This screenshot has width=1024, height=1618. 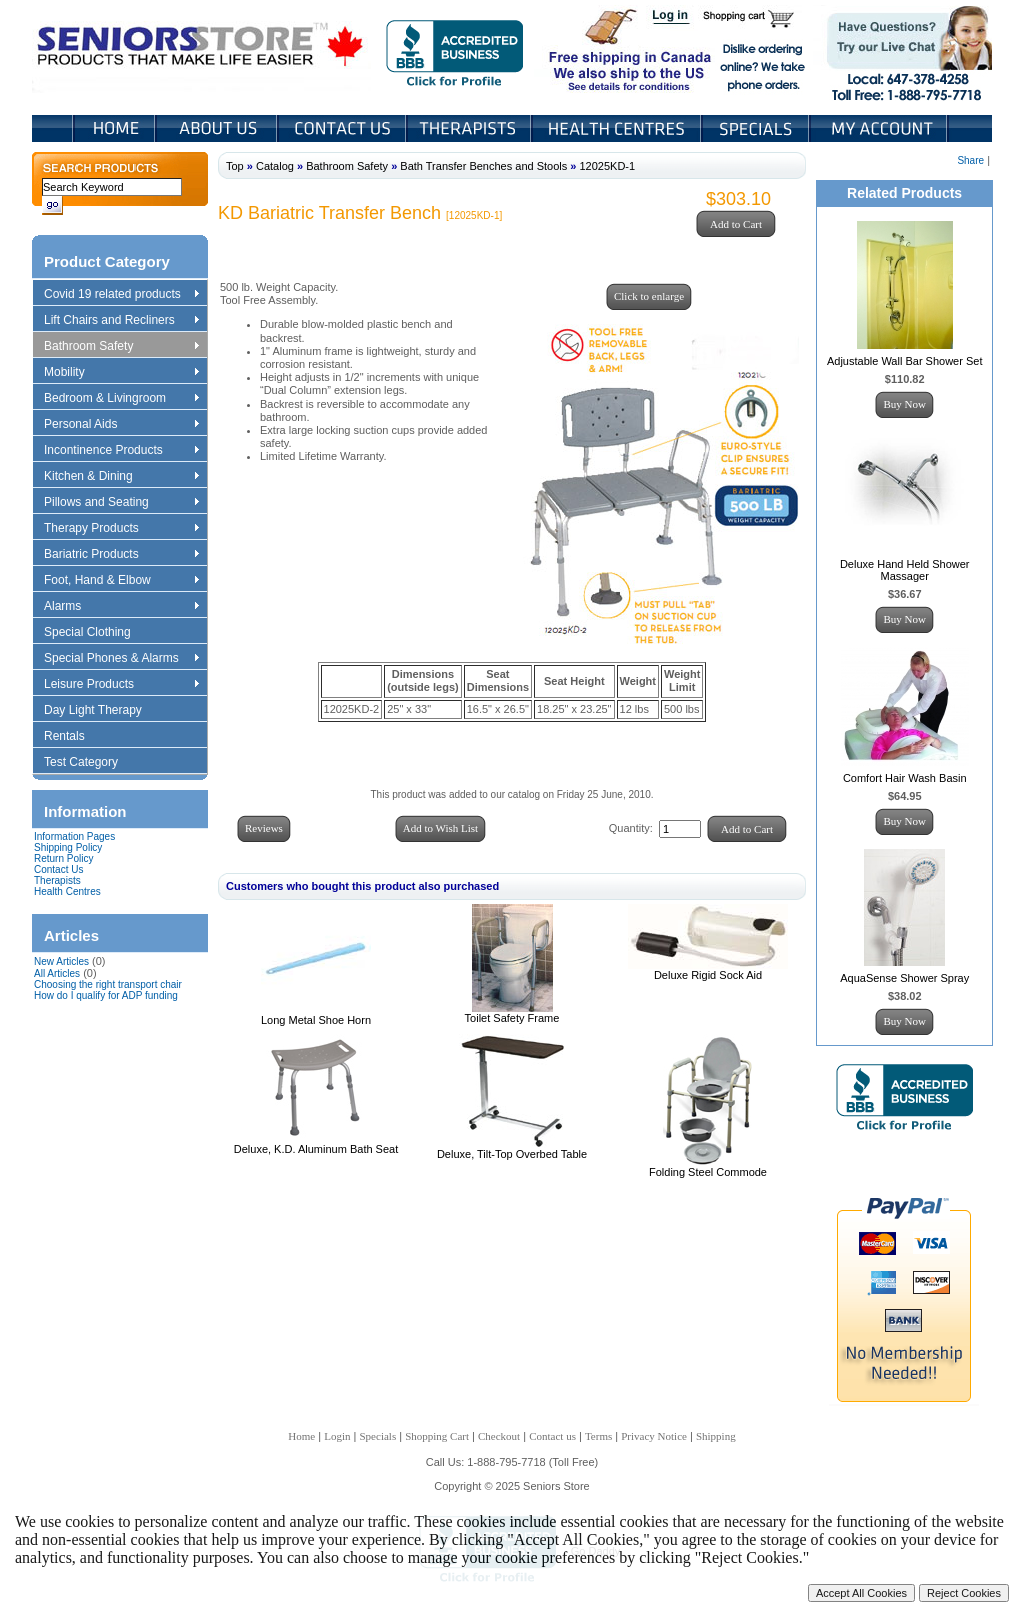 What do you see at coordinates (512, 1018) in the screenshot?
I see `Toilet Safety Frame` at bounding box center [512, 1018].